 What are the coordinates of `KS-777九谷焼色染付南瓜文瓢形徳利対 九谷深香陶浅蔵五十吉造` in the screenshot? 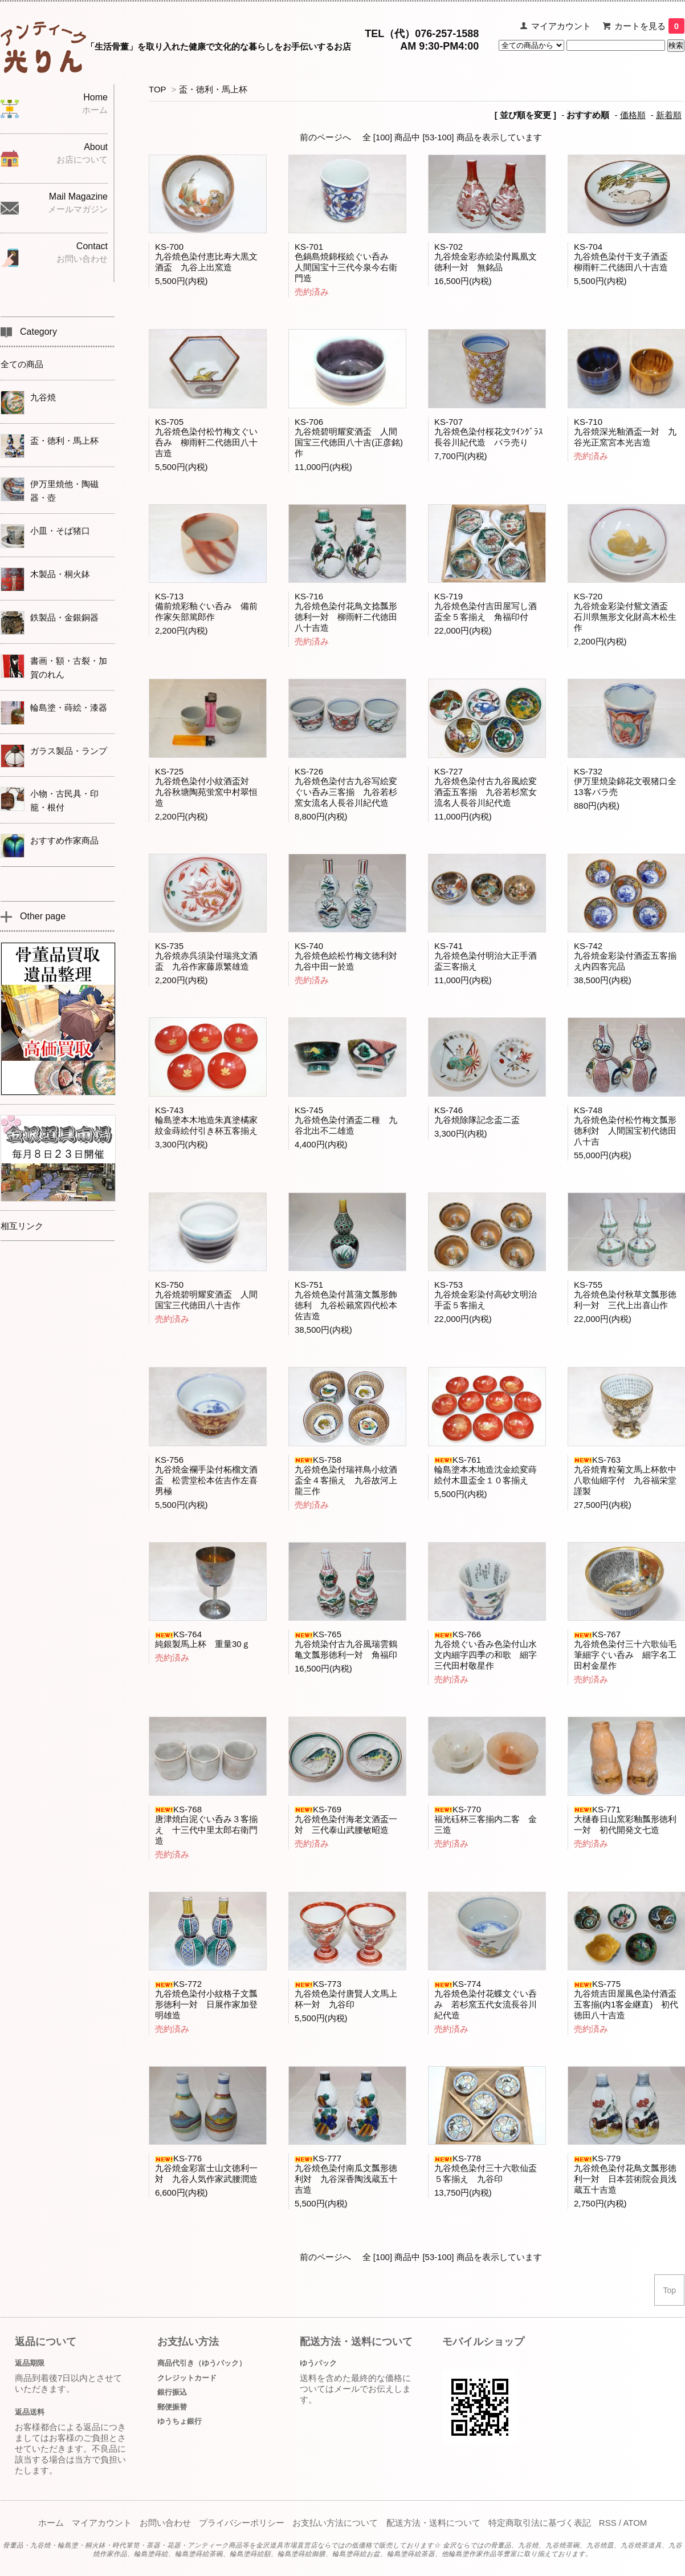 It's located at (346, 2173).